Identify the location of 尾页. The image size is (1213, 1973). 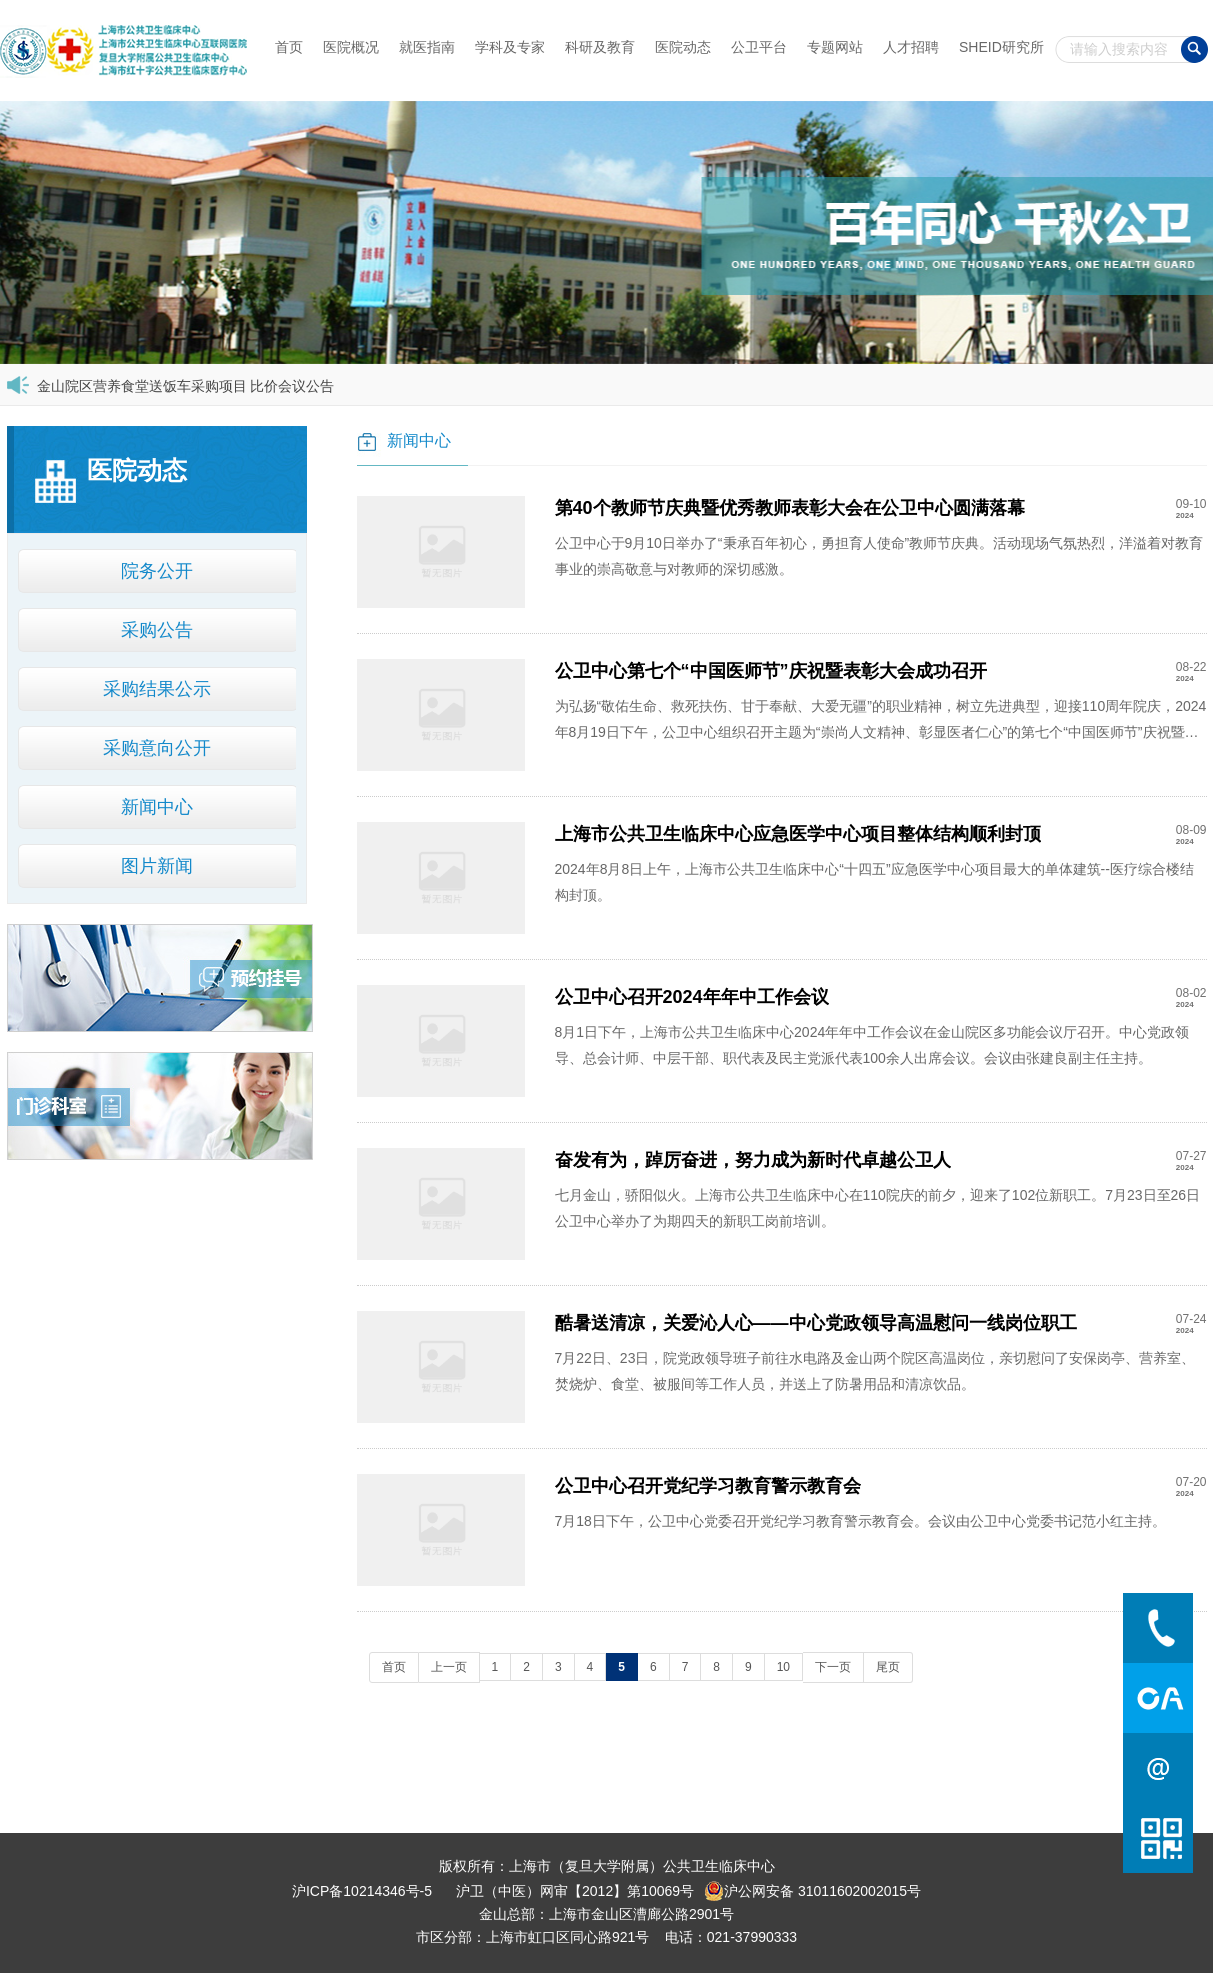
(888, 1667).